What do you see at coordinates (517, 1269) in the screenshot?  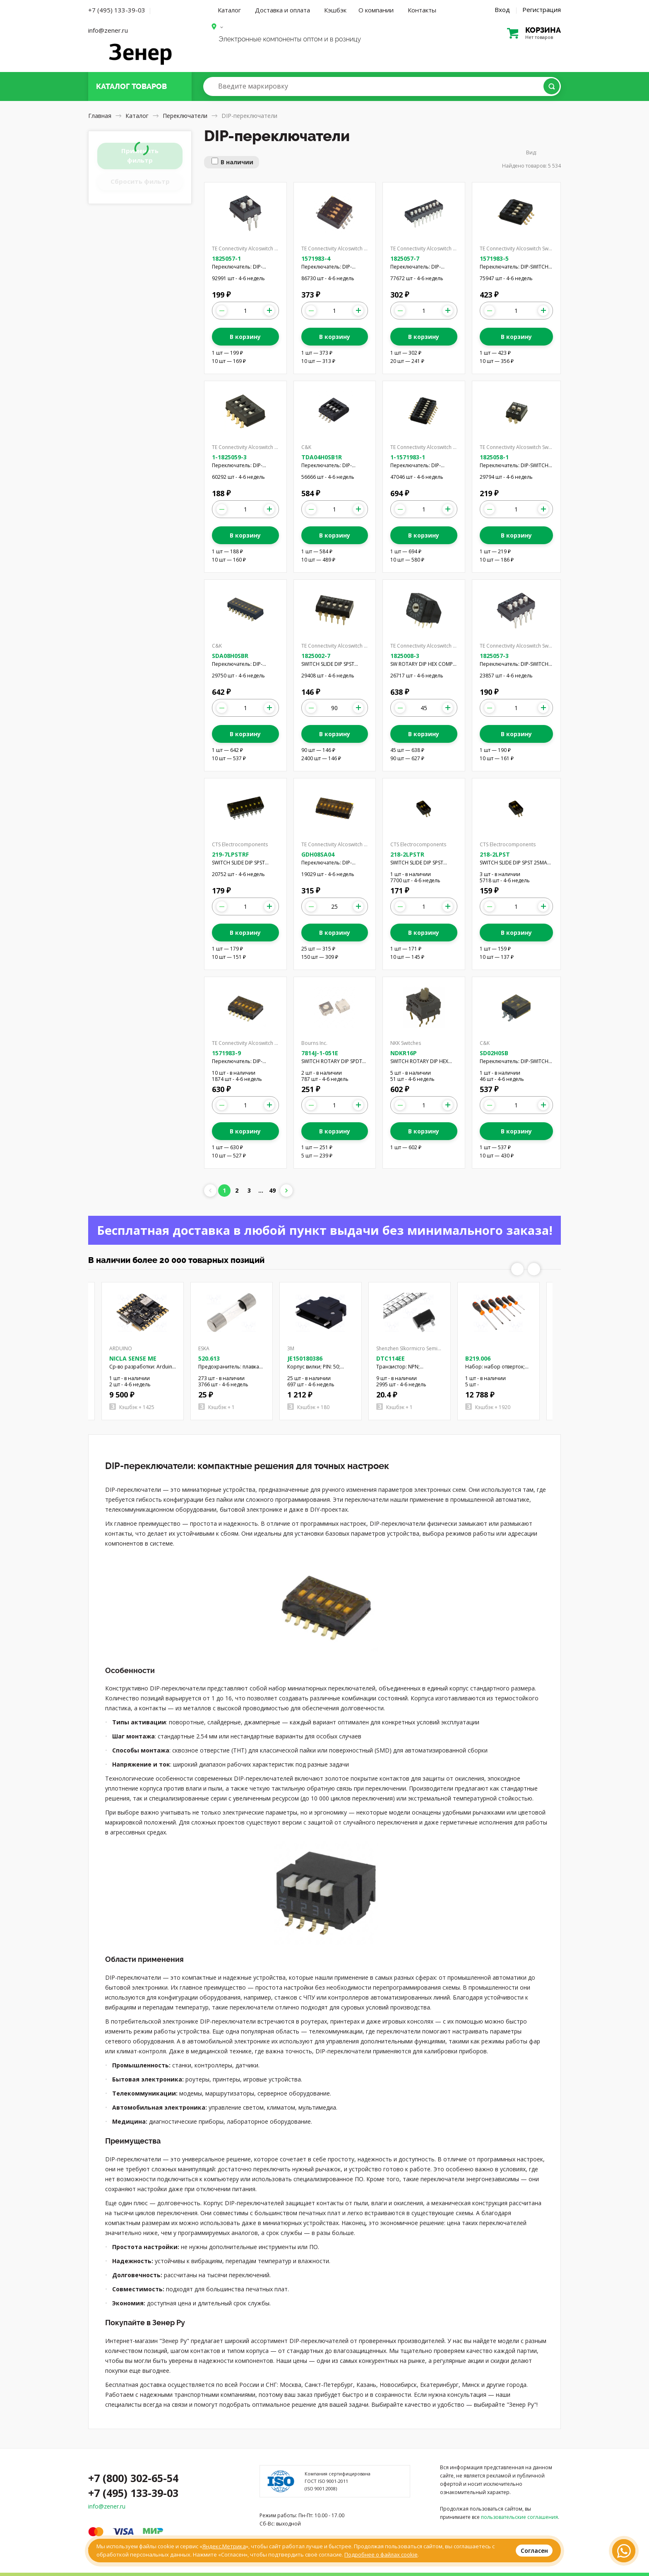 I see `Previous` at bounding box center [517, 1269].